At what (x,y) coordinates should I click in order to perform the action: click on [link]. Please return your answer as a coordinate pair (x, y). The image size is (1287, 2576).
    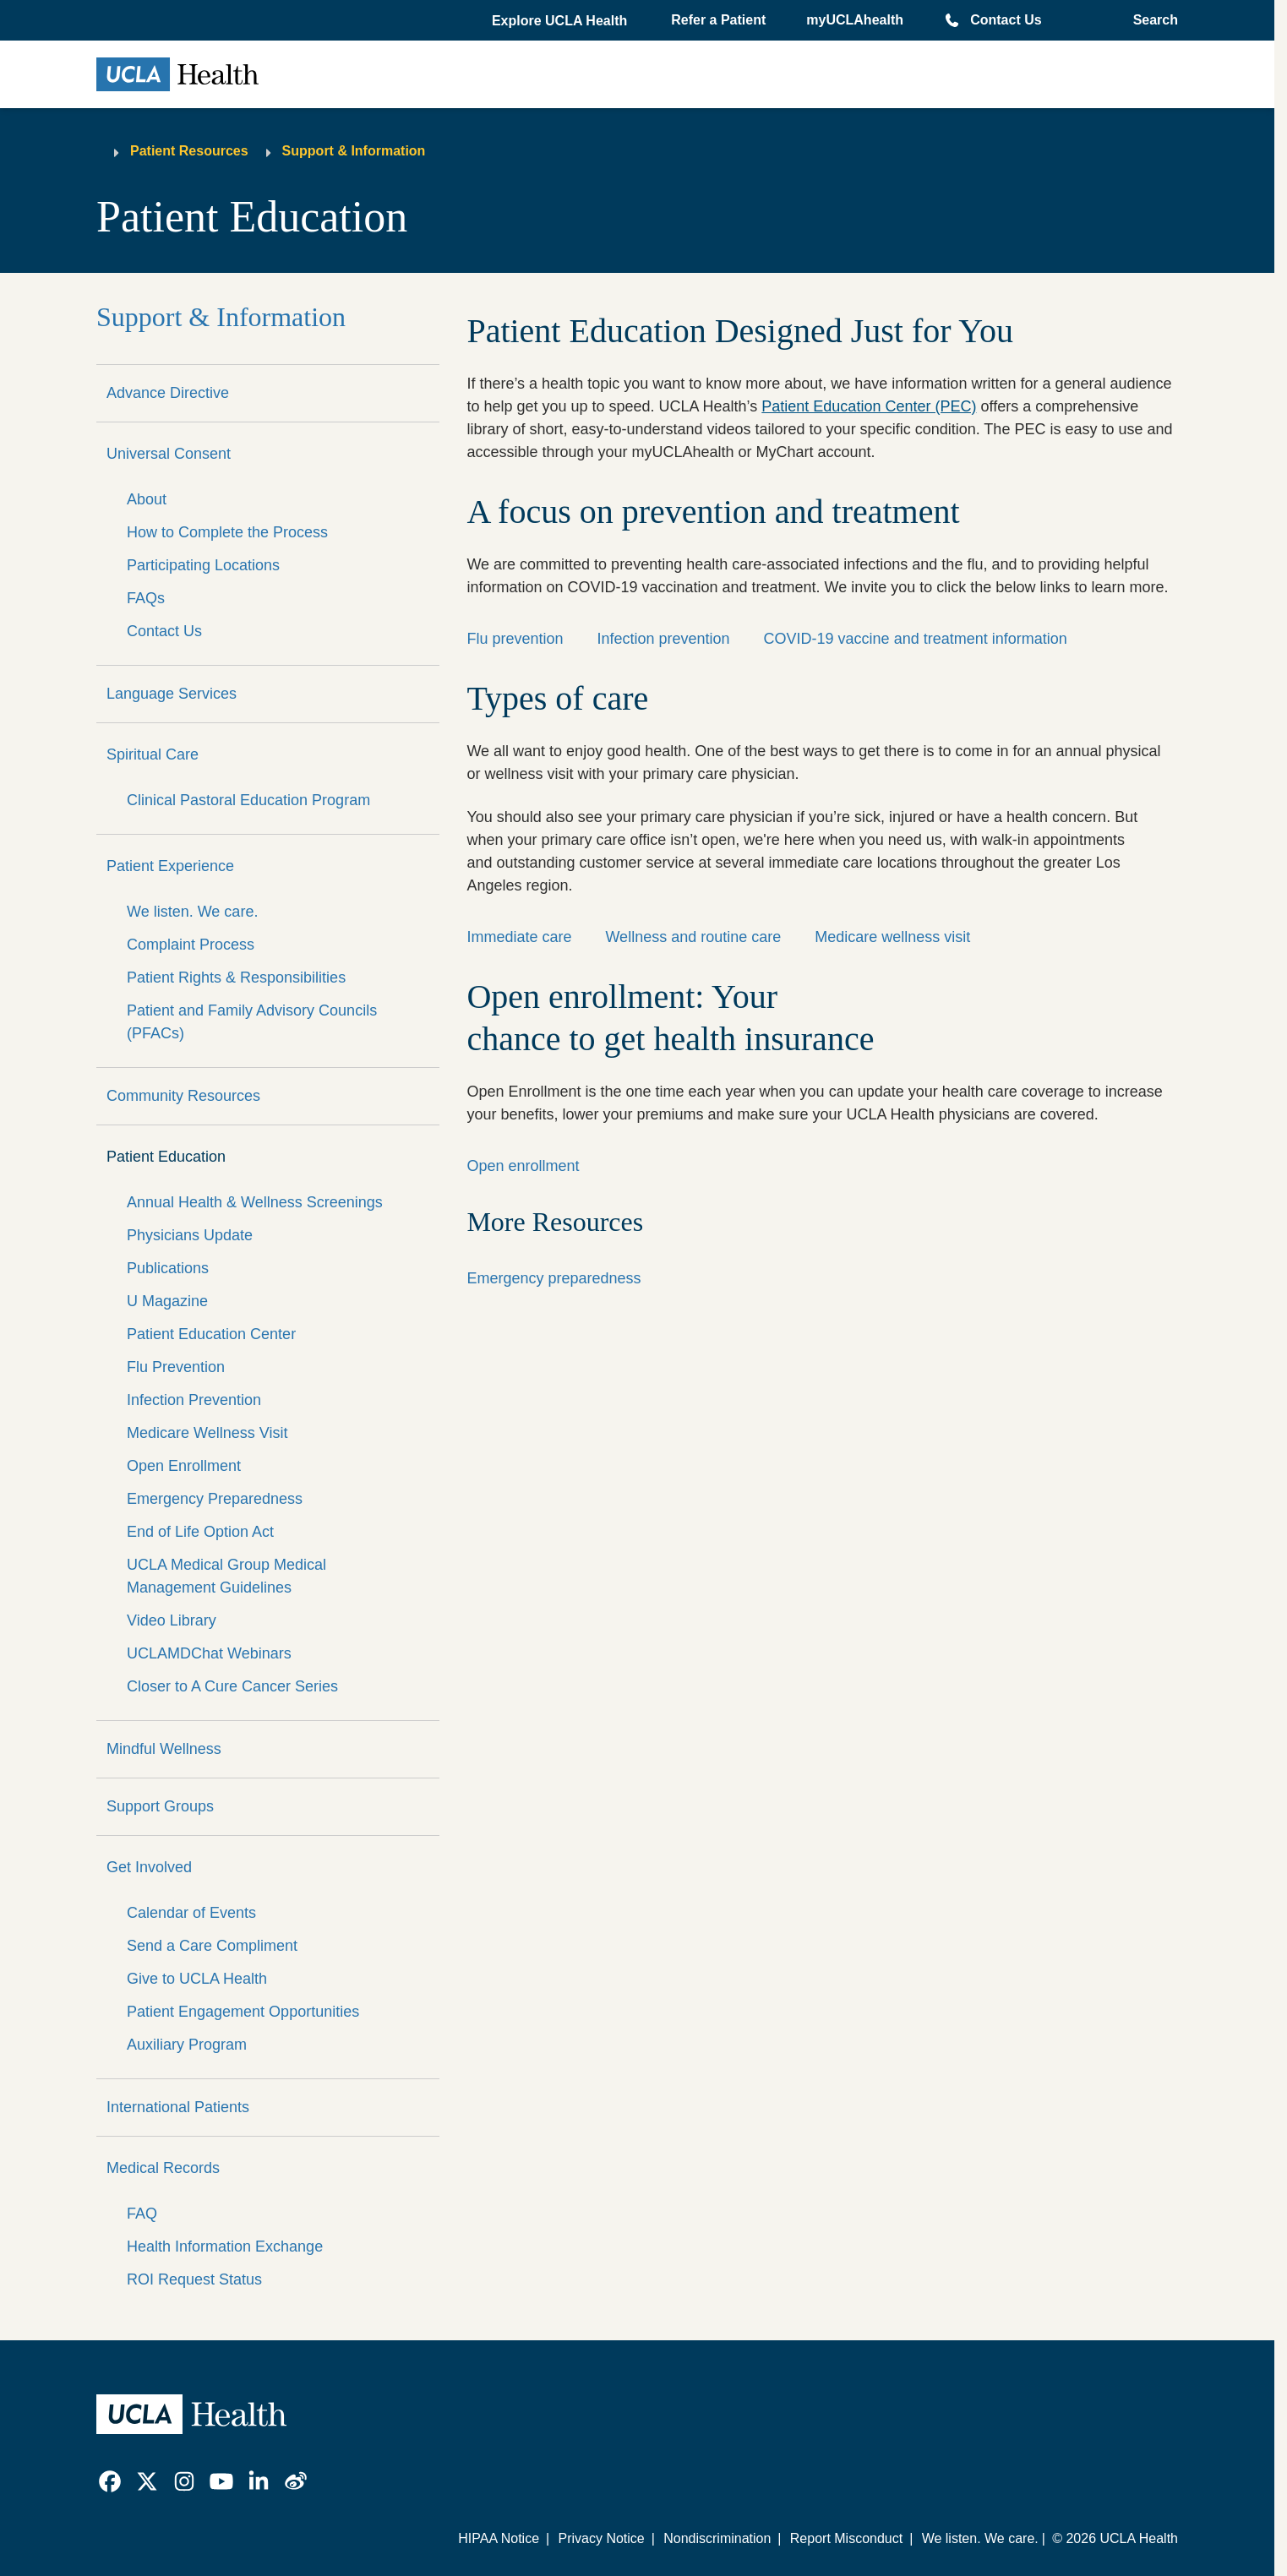
    Looking at the image, I should click on (109, 2481).